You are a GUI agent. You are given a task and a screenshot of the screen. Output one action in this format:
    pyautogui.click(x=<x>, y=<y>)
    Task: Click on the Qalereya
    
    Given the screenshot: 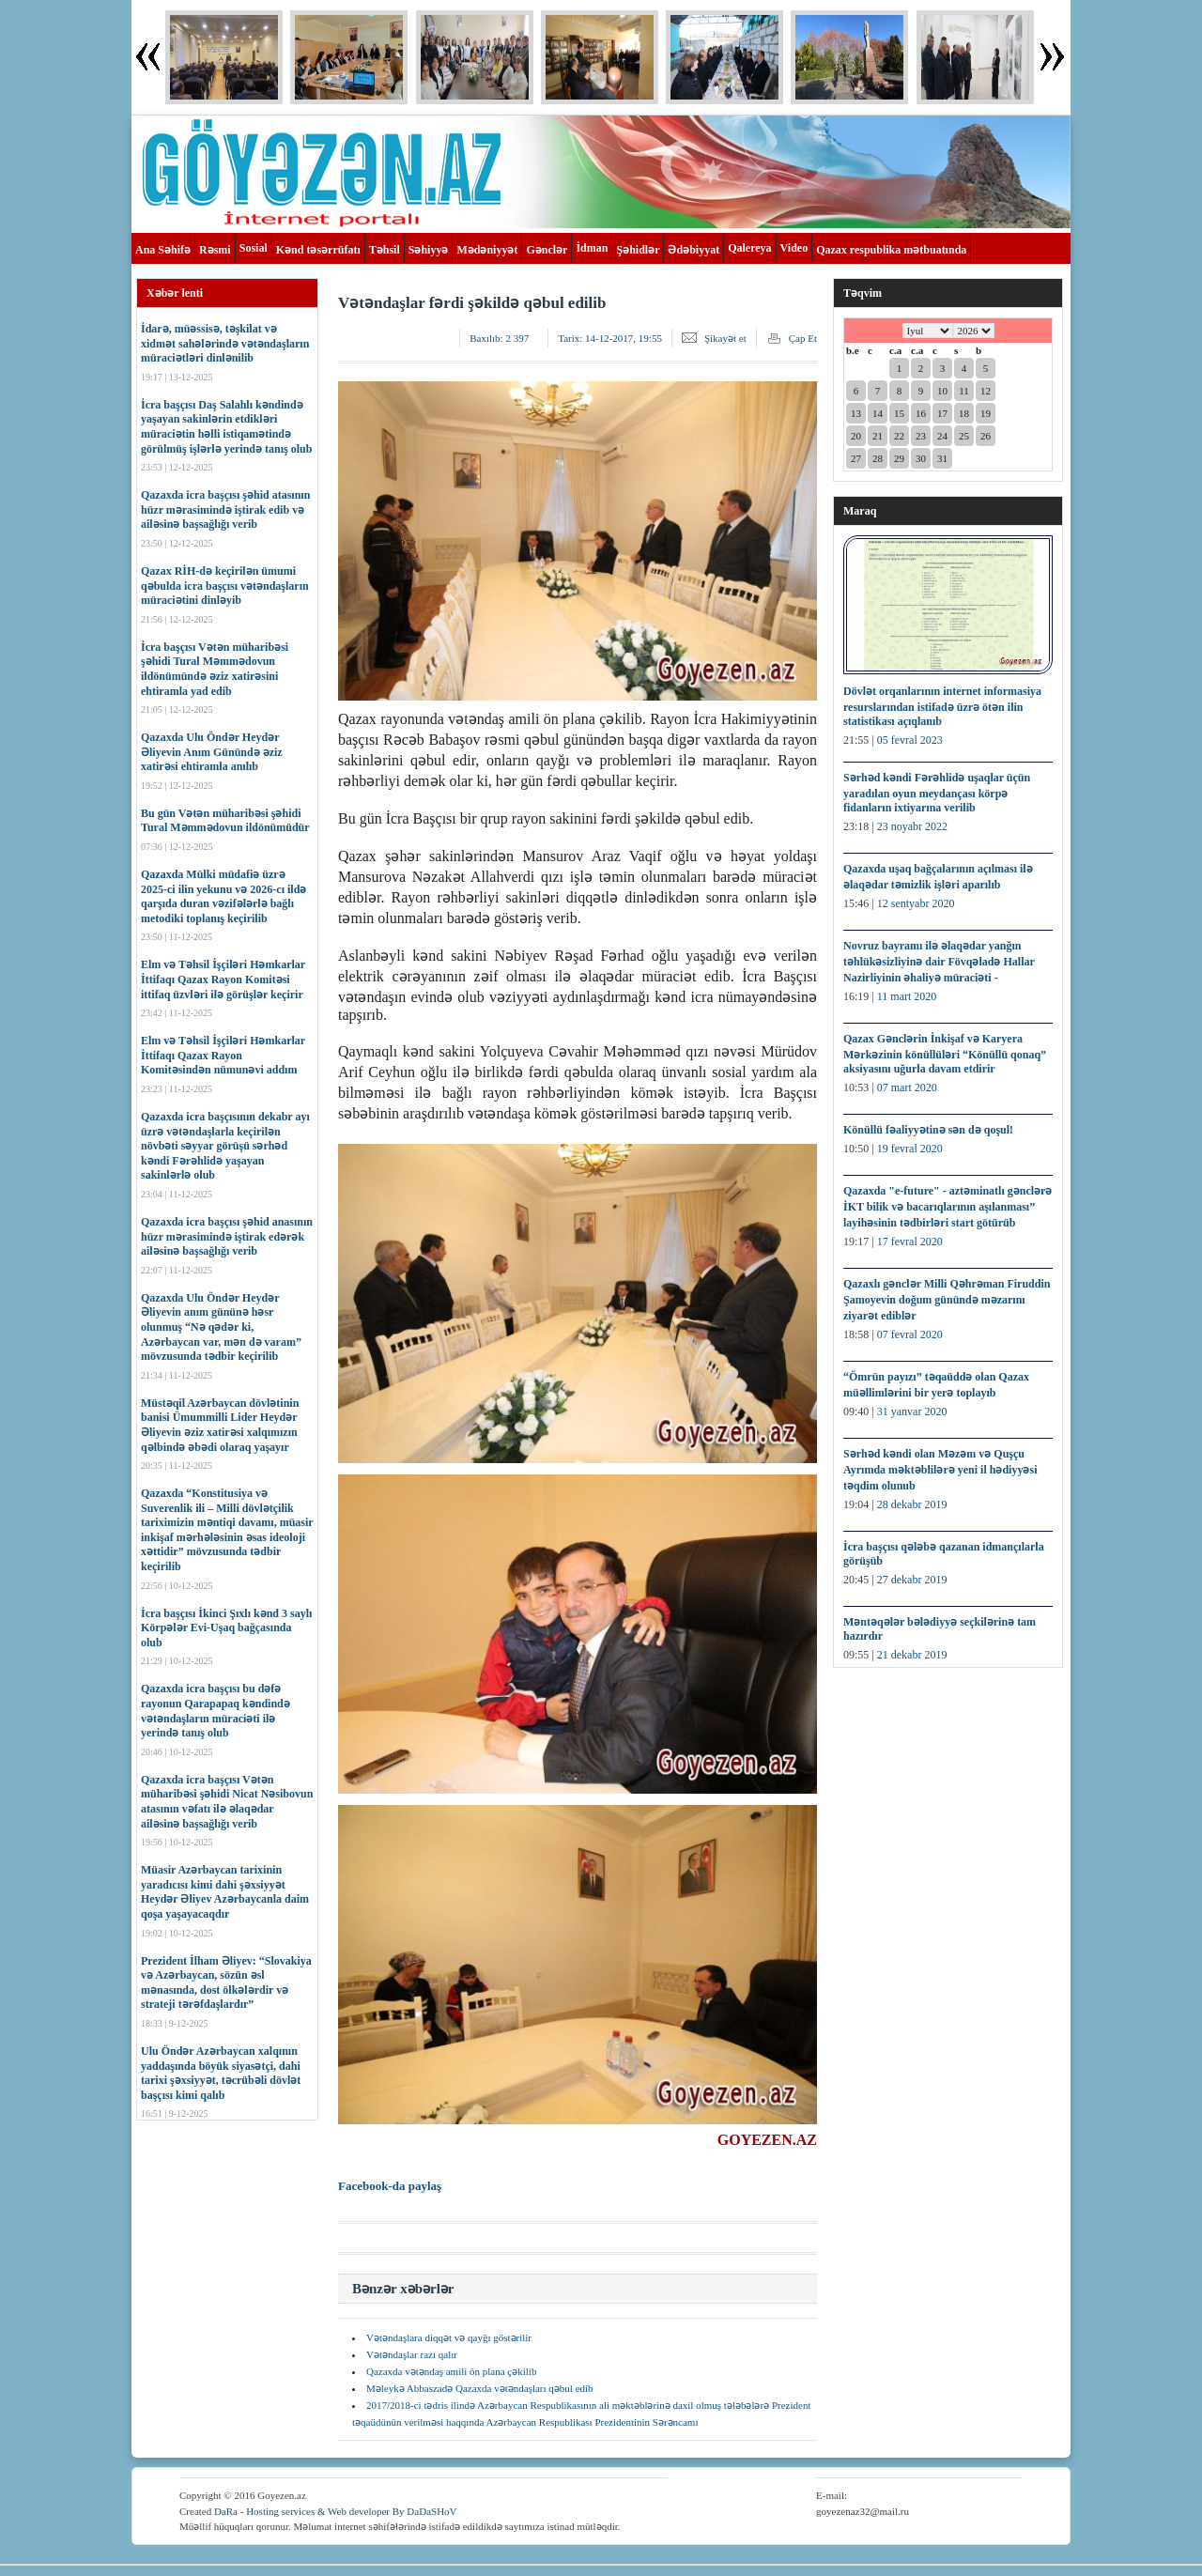 What is the action you would take?
    pyautogui.click(x=749, y=248)
    